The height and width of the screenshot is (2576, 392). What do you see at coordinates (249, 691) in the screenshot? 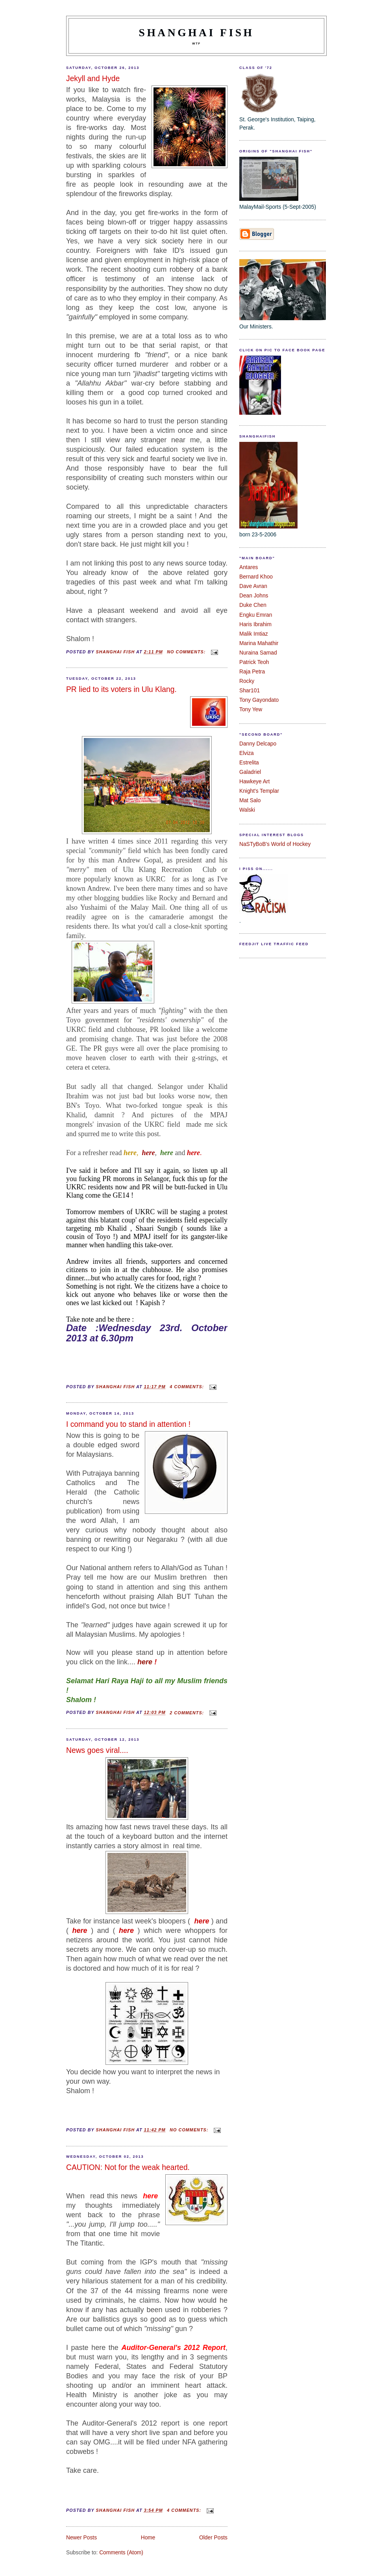
I see `Shar101` at bounding box center [249, 691].